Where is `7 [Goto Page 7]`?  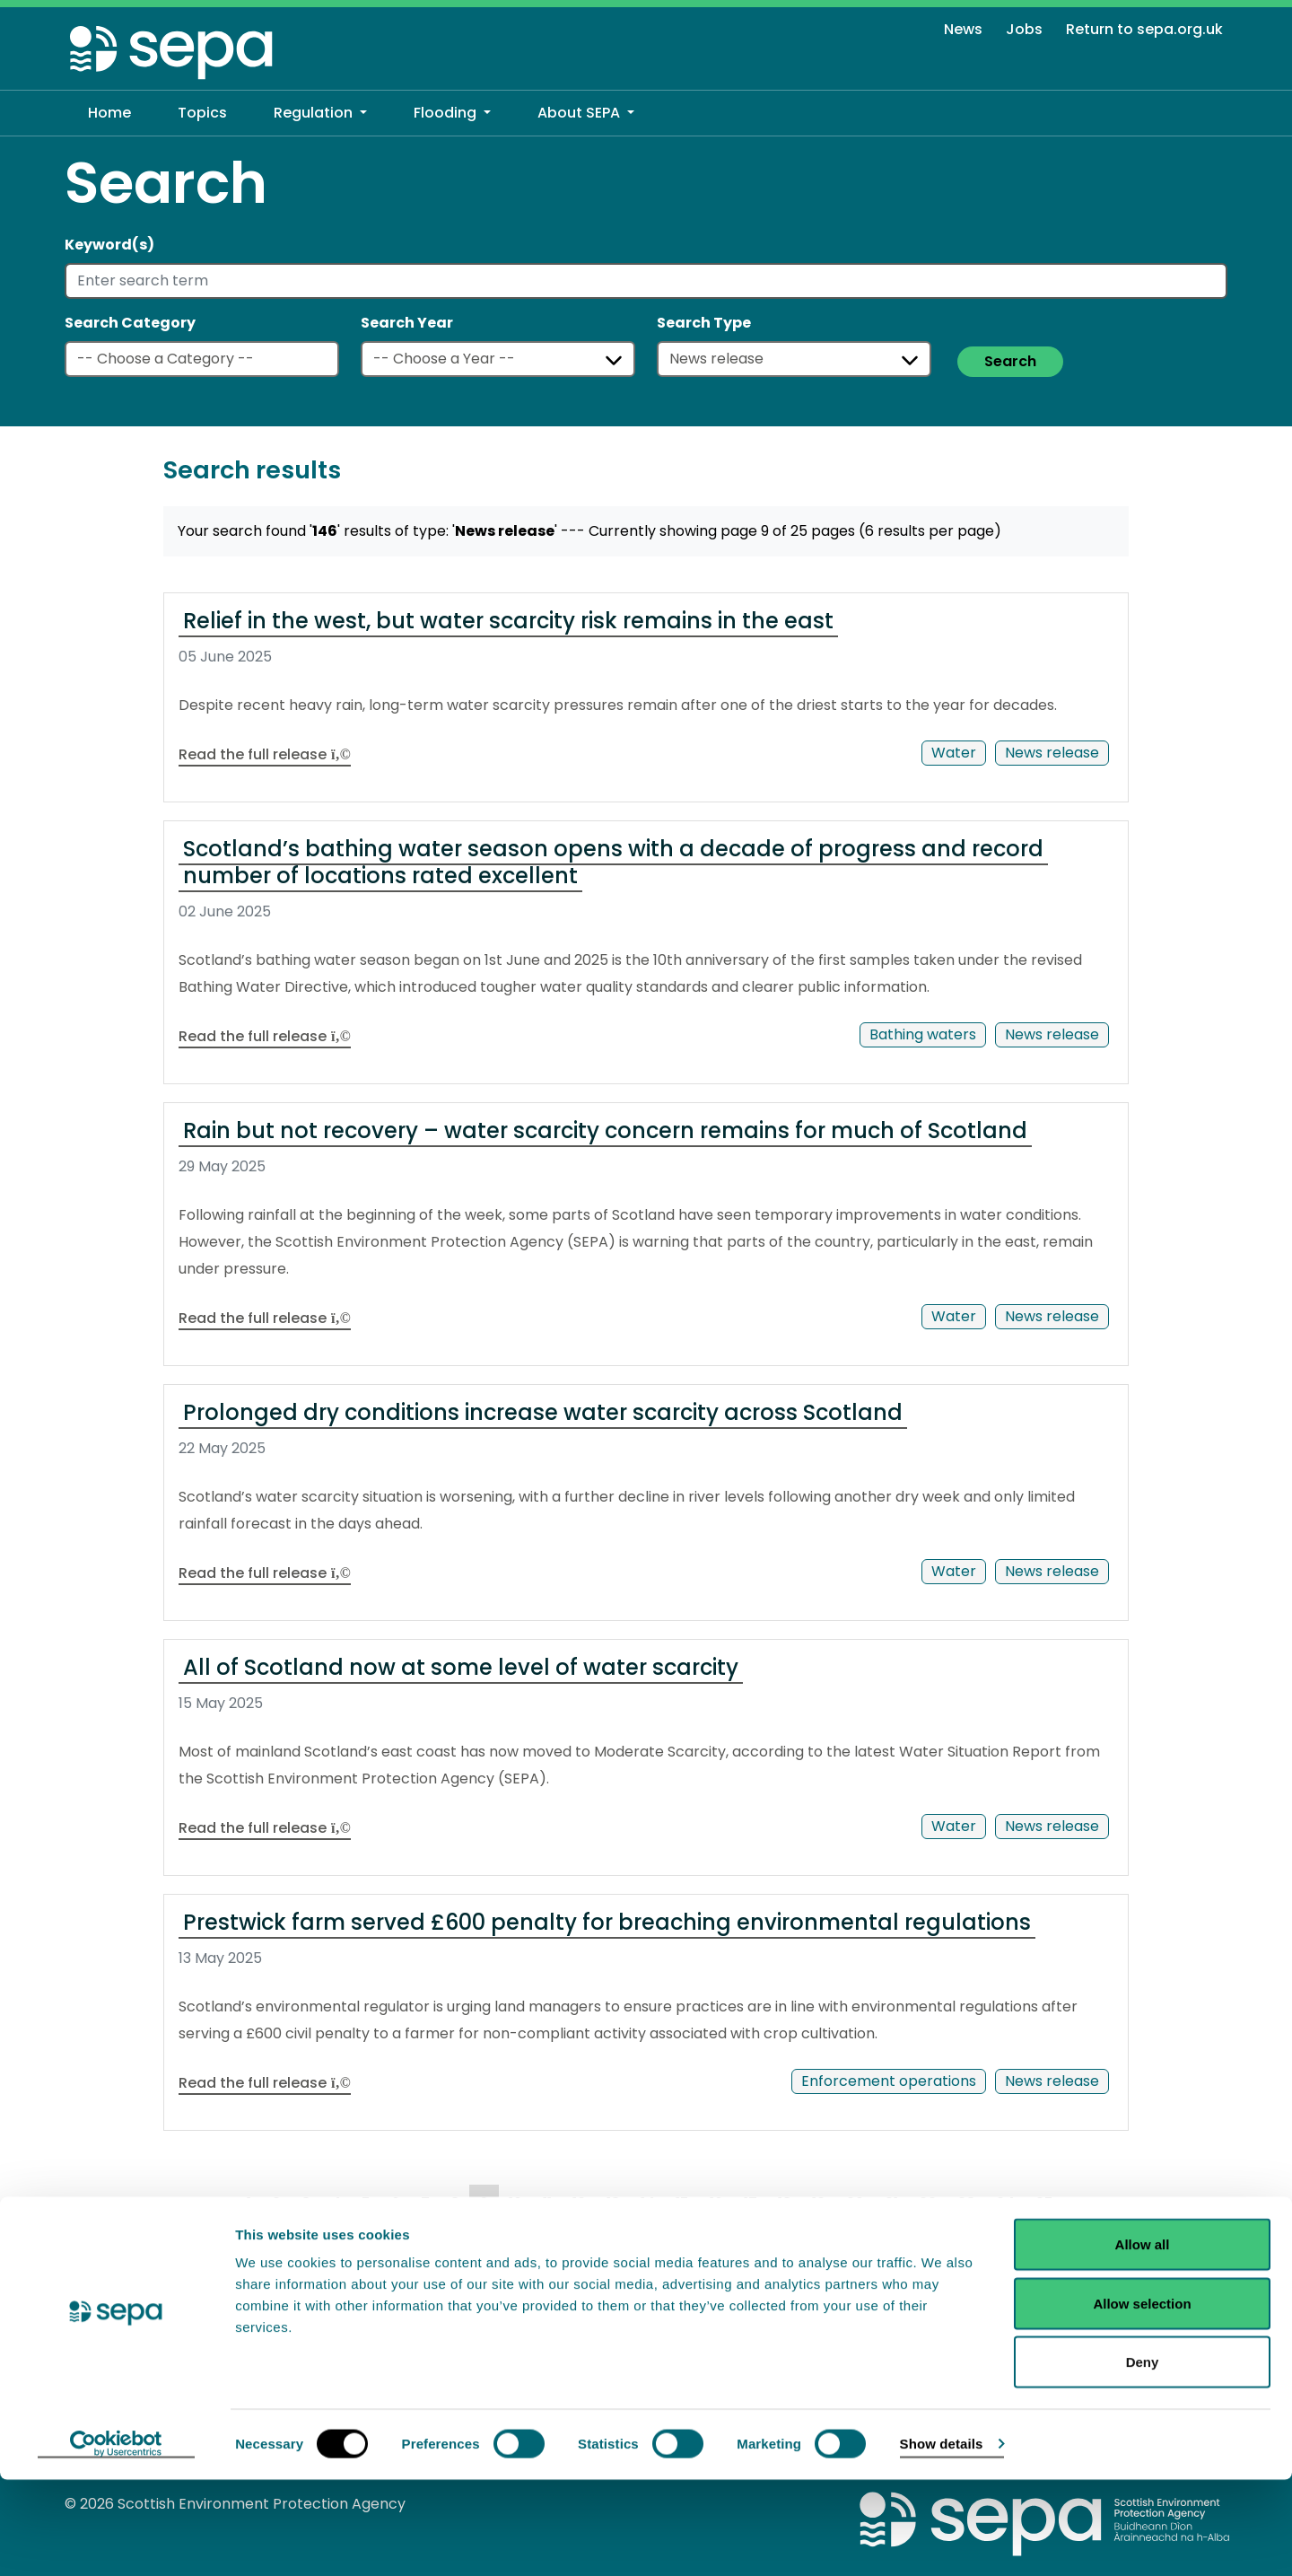
7 [Goto Page 7] is located at coordinates (425, 2203).